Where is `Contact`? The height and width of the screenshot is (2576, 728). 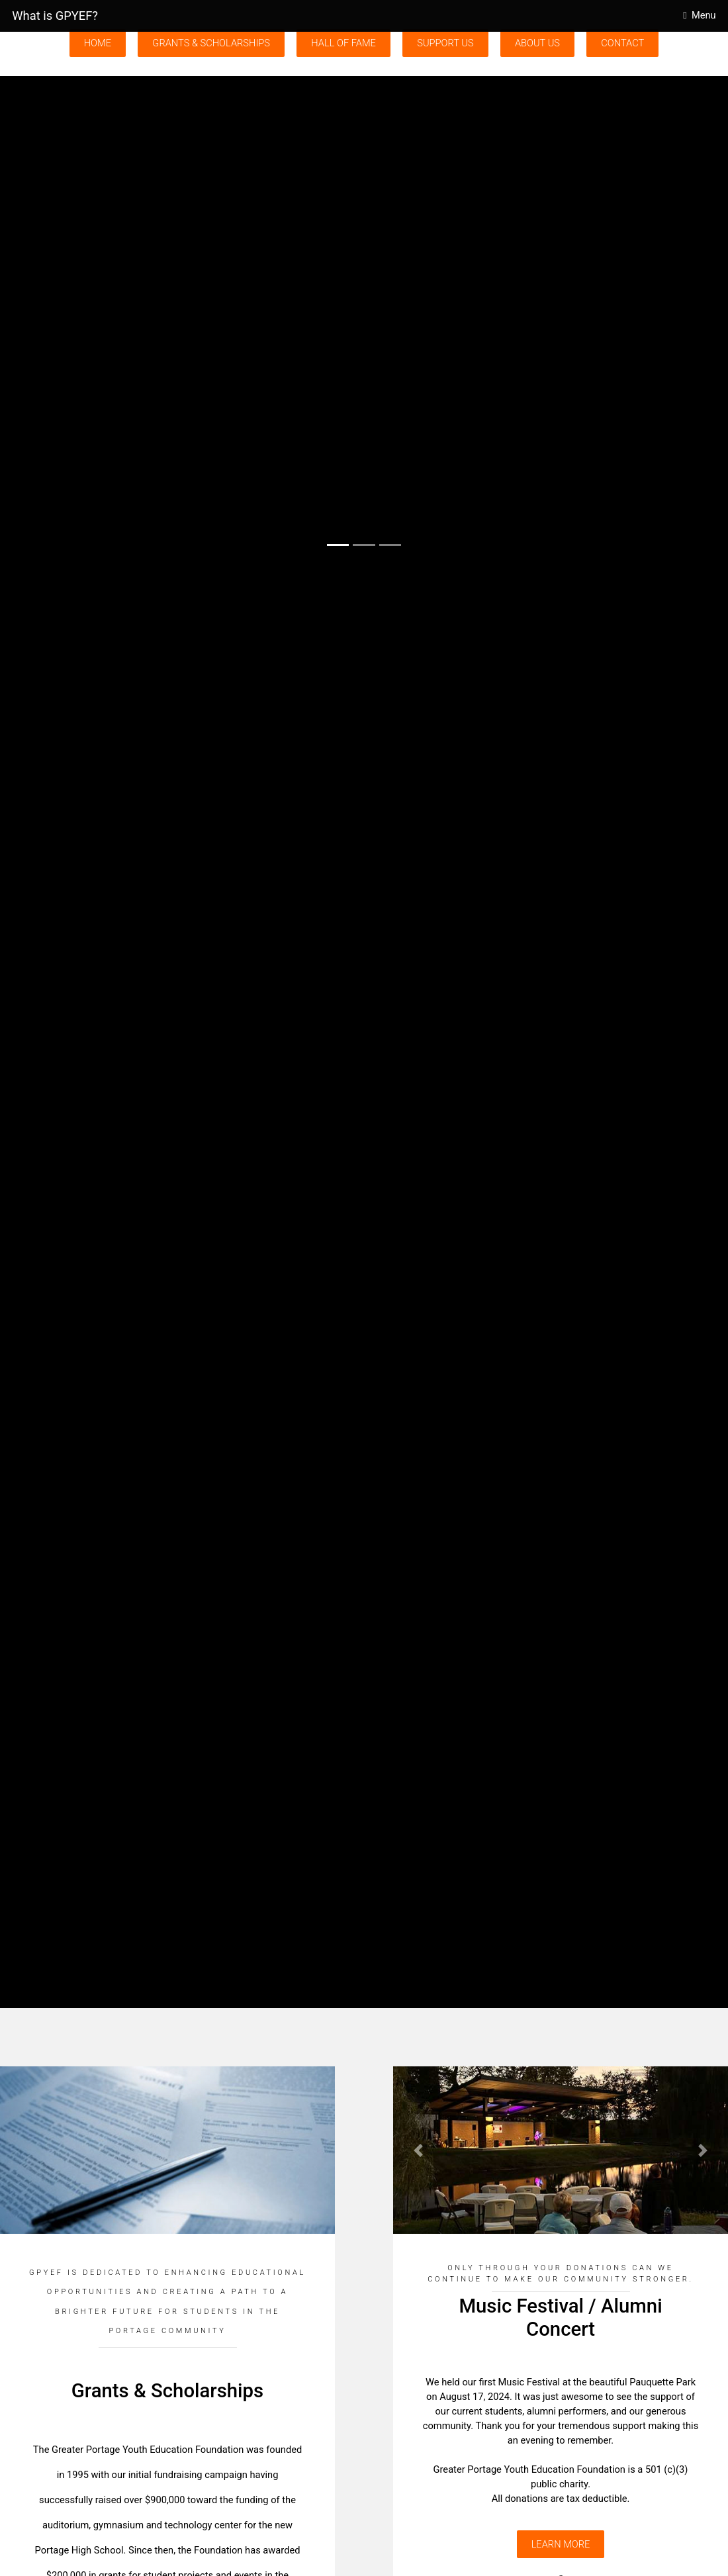 Contact is located at coordinates (622, 43).